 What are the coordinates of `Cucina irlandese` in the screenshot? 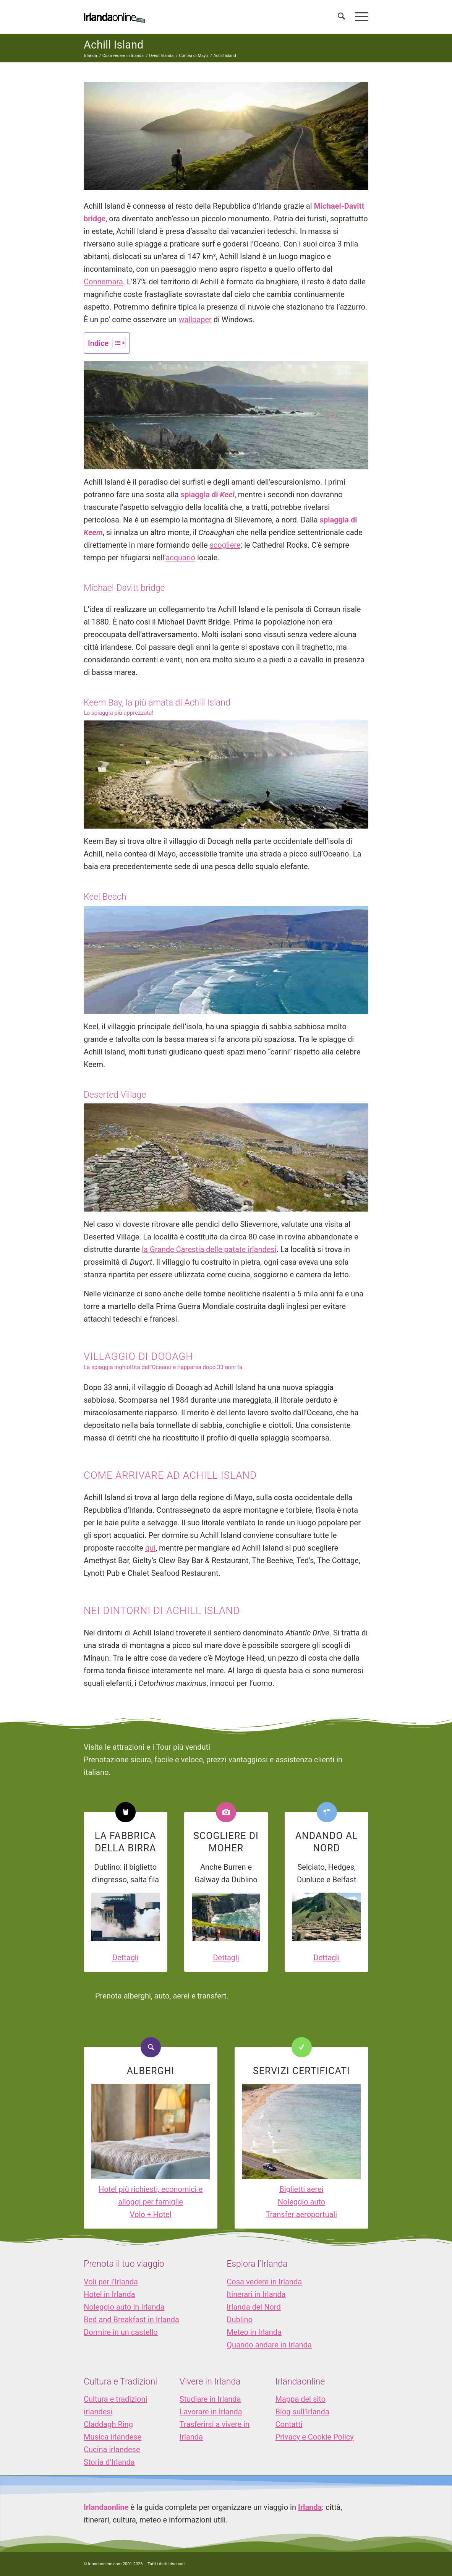 It's located at (112, 2449).